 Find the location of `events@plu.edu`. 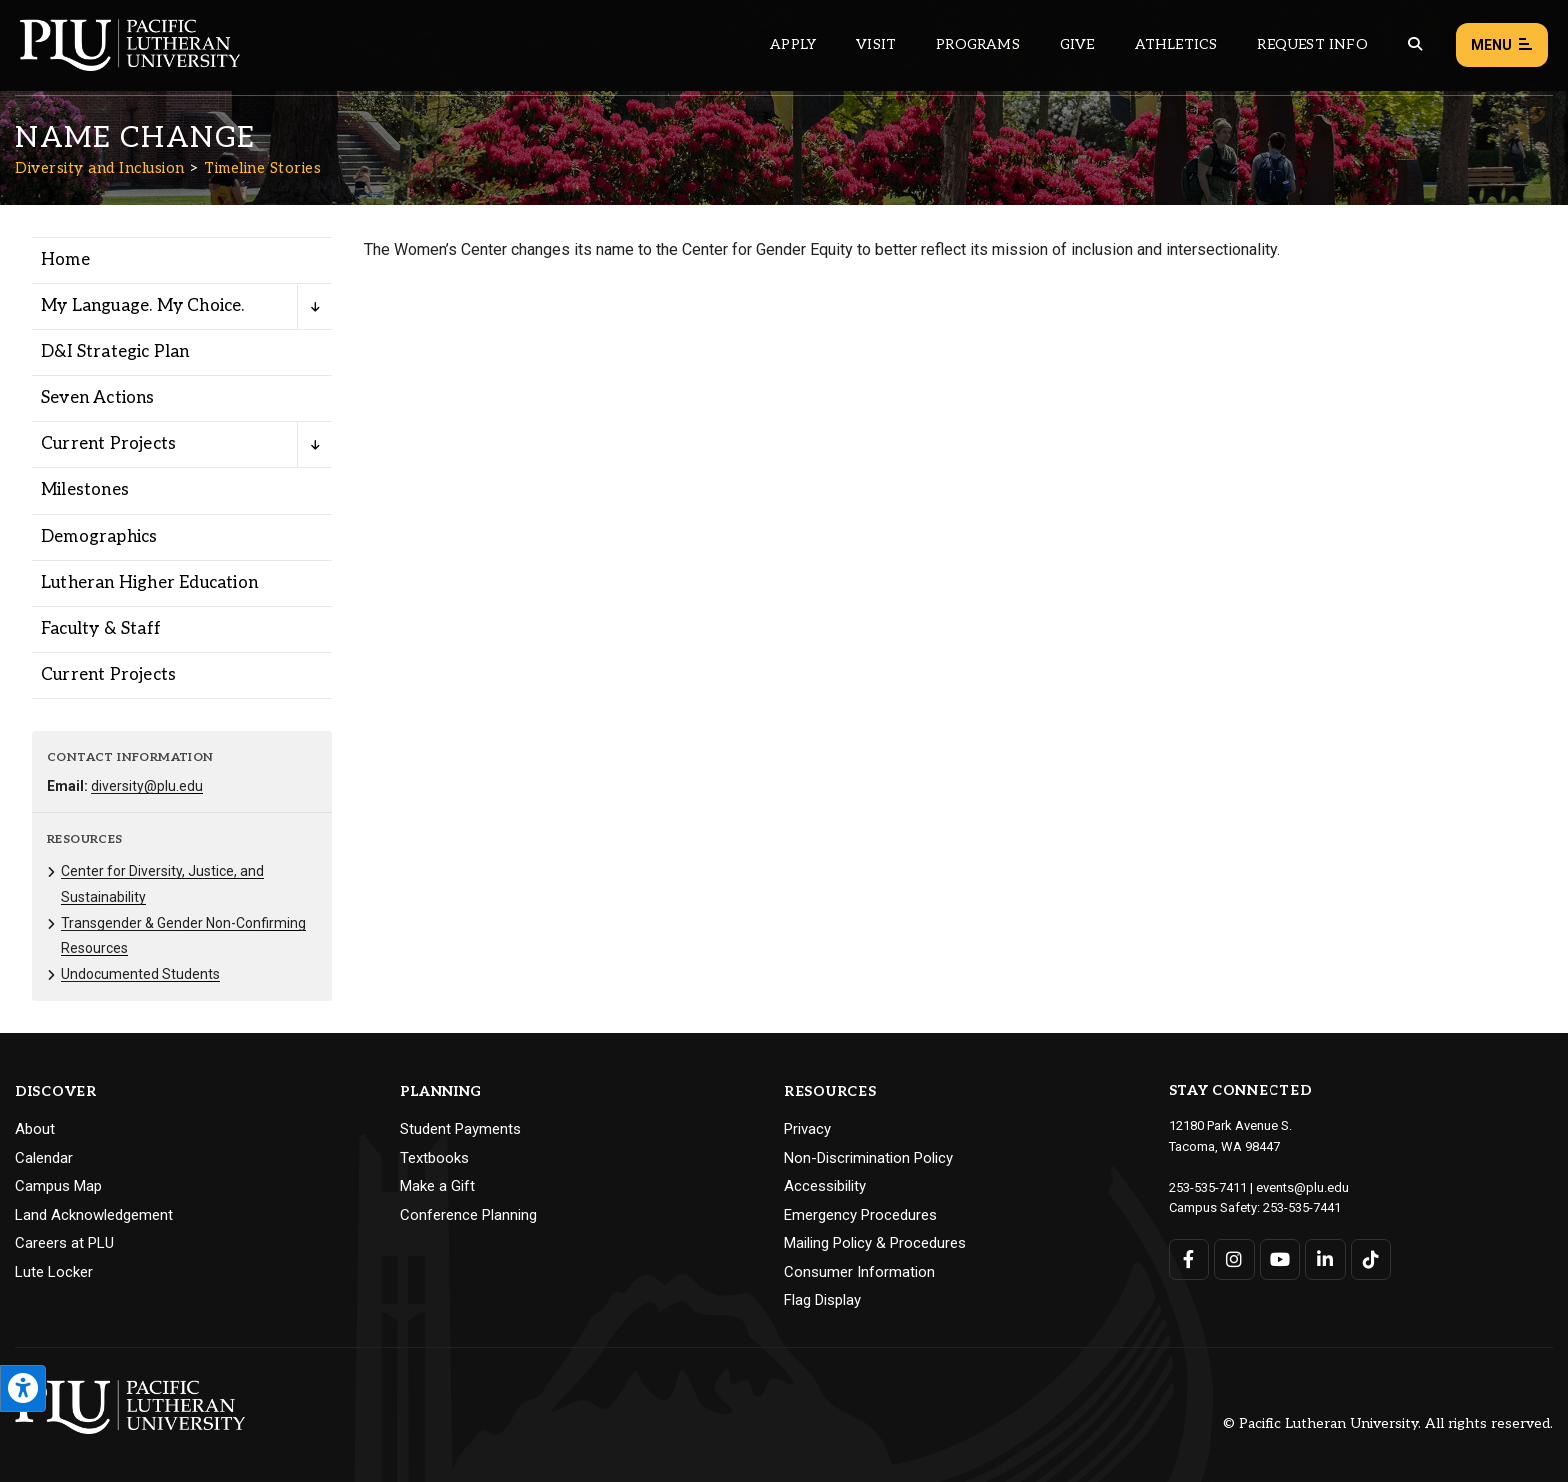

events@plu.edu is located at coordinates (1302, 1187).